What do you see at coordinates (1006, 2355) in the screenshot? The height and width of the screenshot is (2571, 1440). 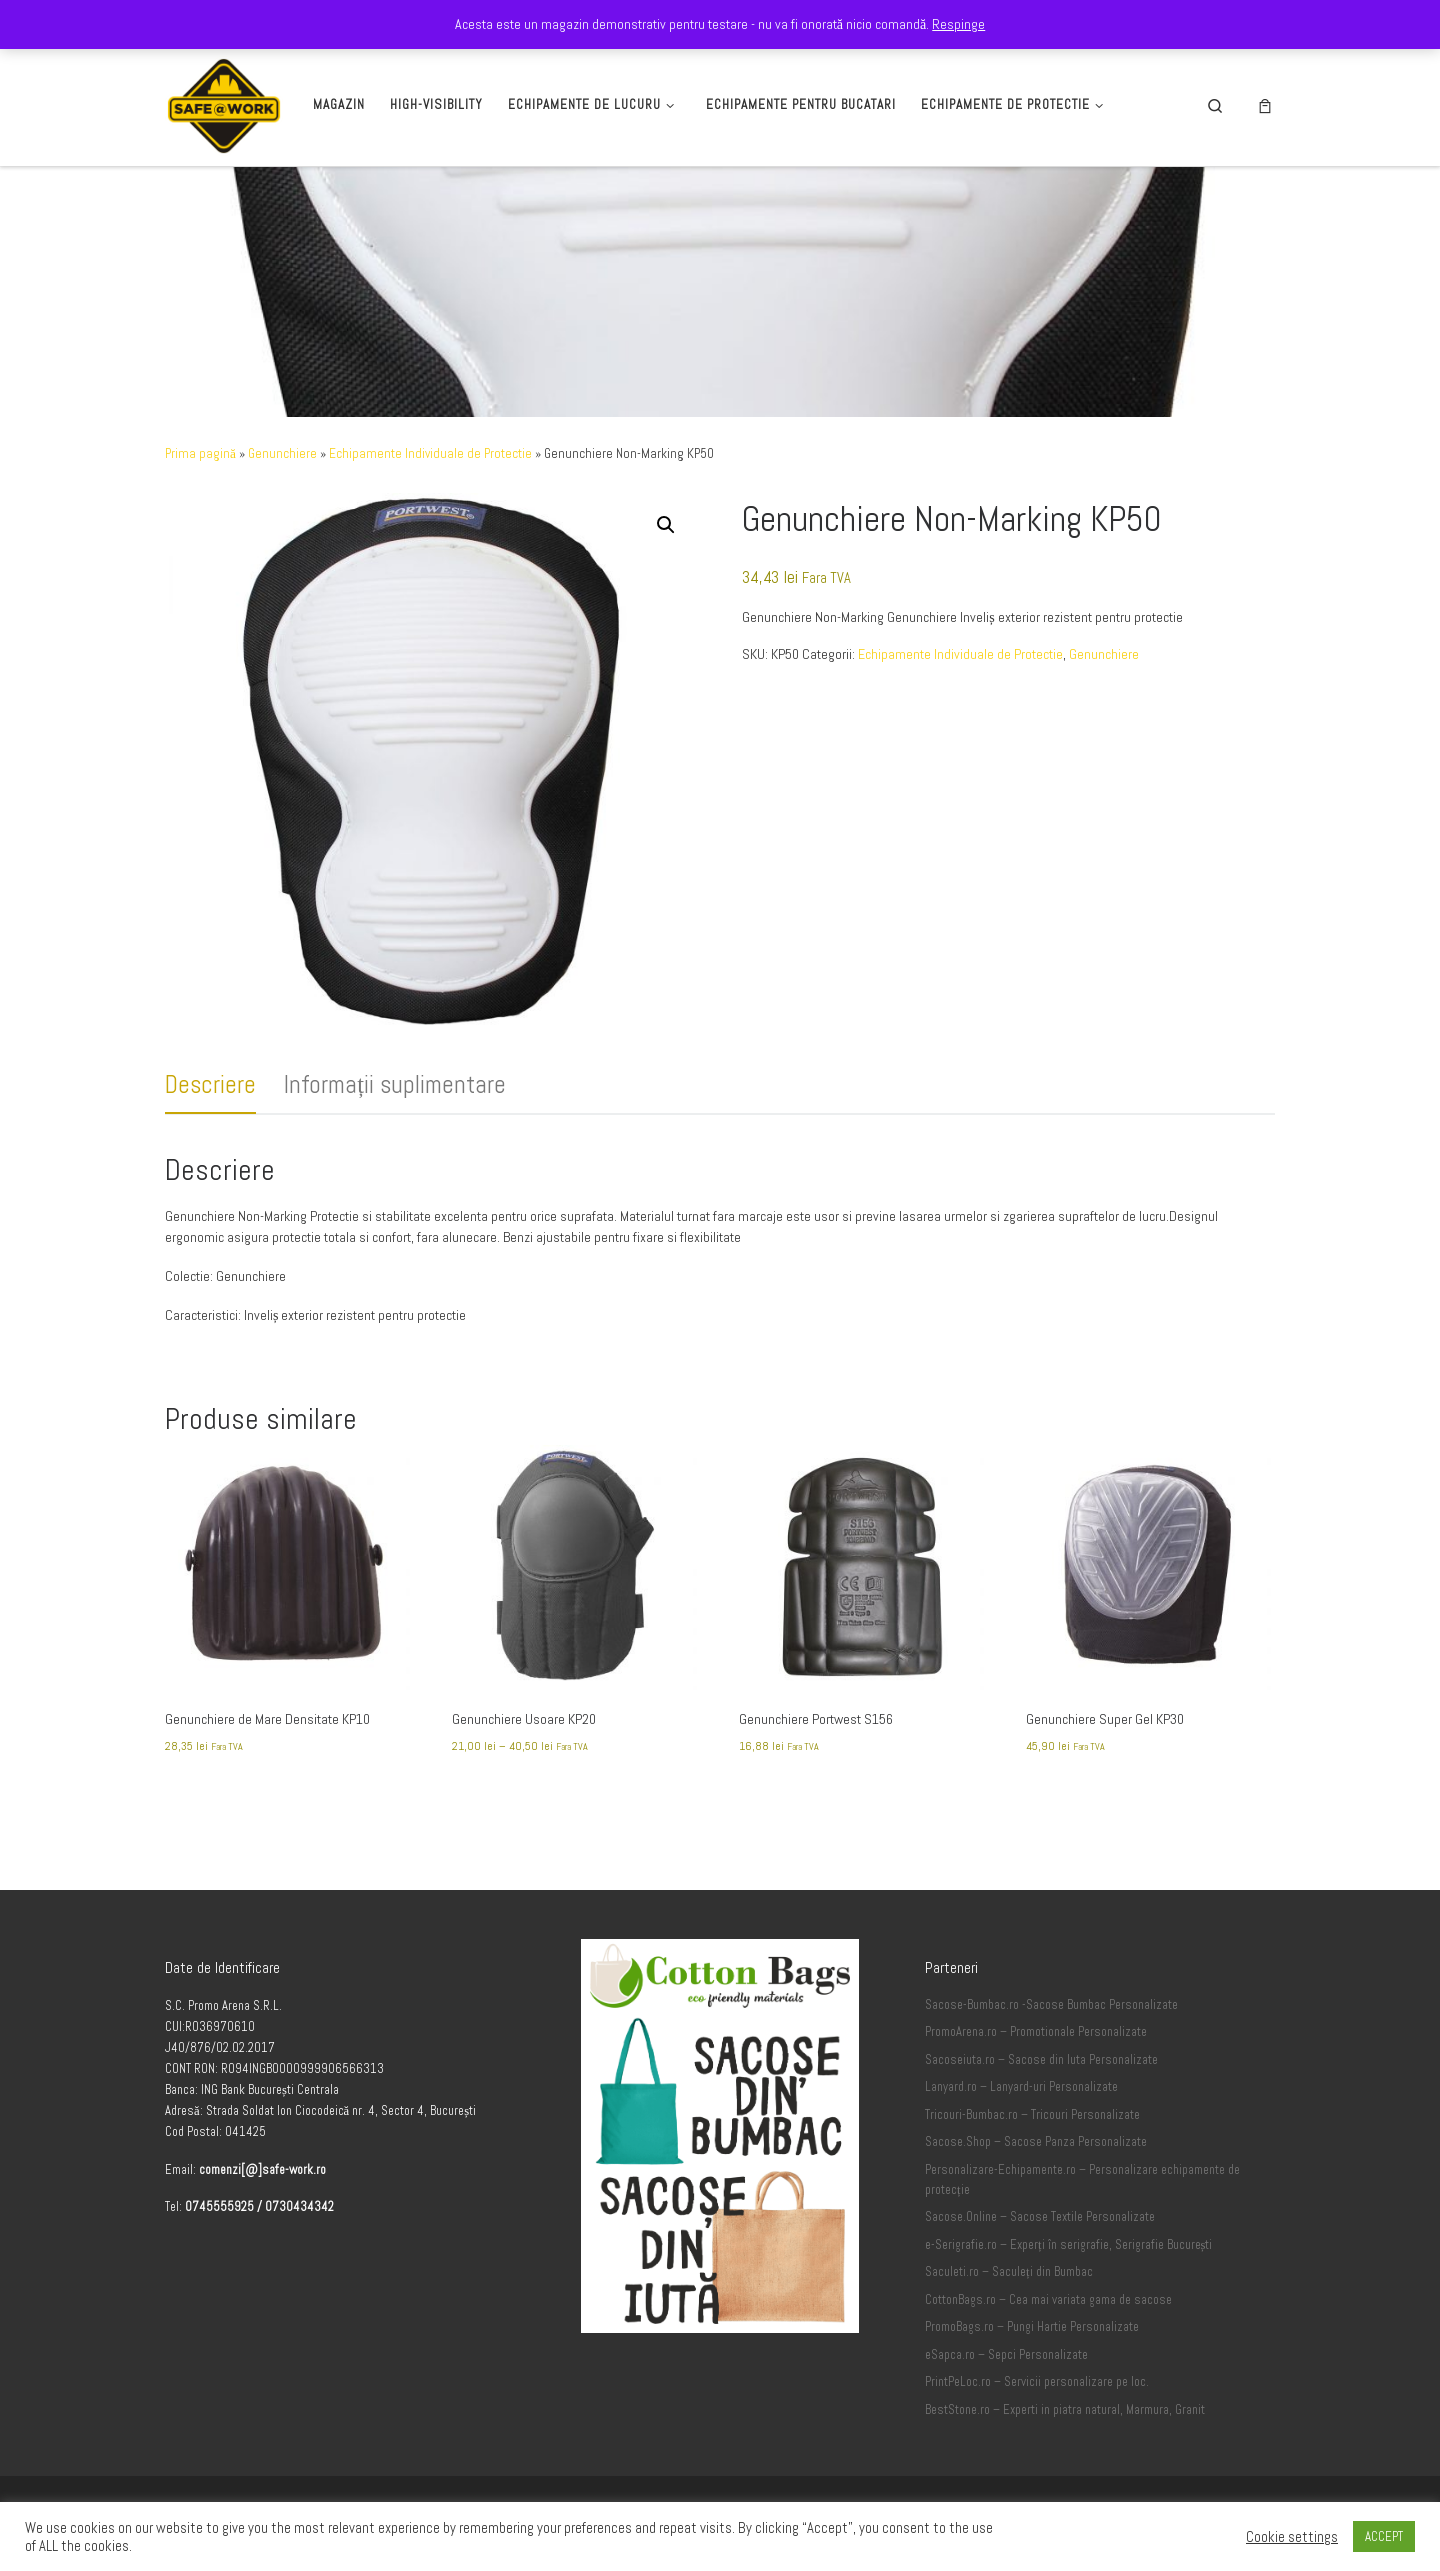 I see `eSapca.ro – Sepci Personalizate` at bounding box center [1006, 2355].